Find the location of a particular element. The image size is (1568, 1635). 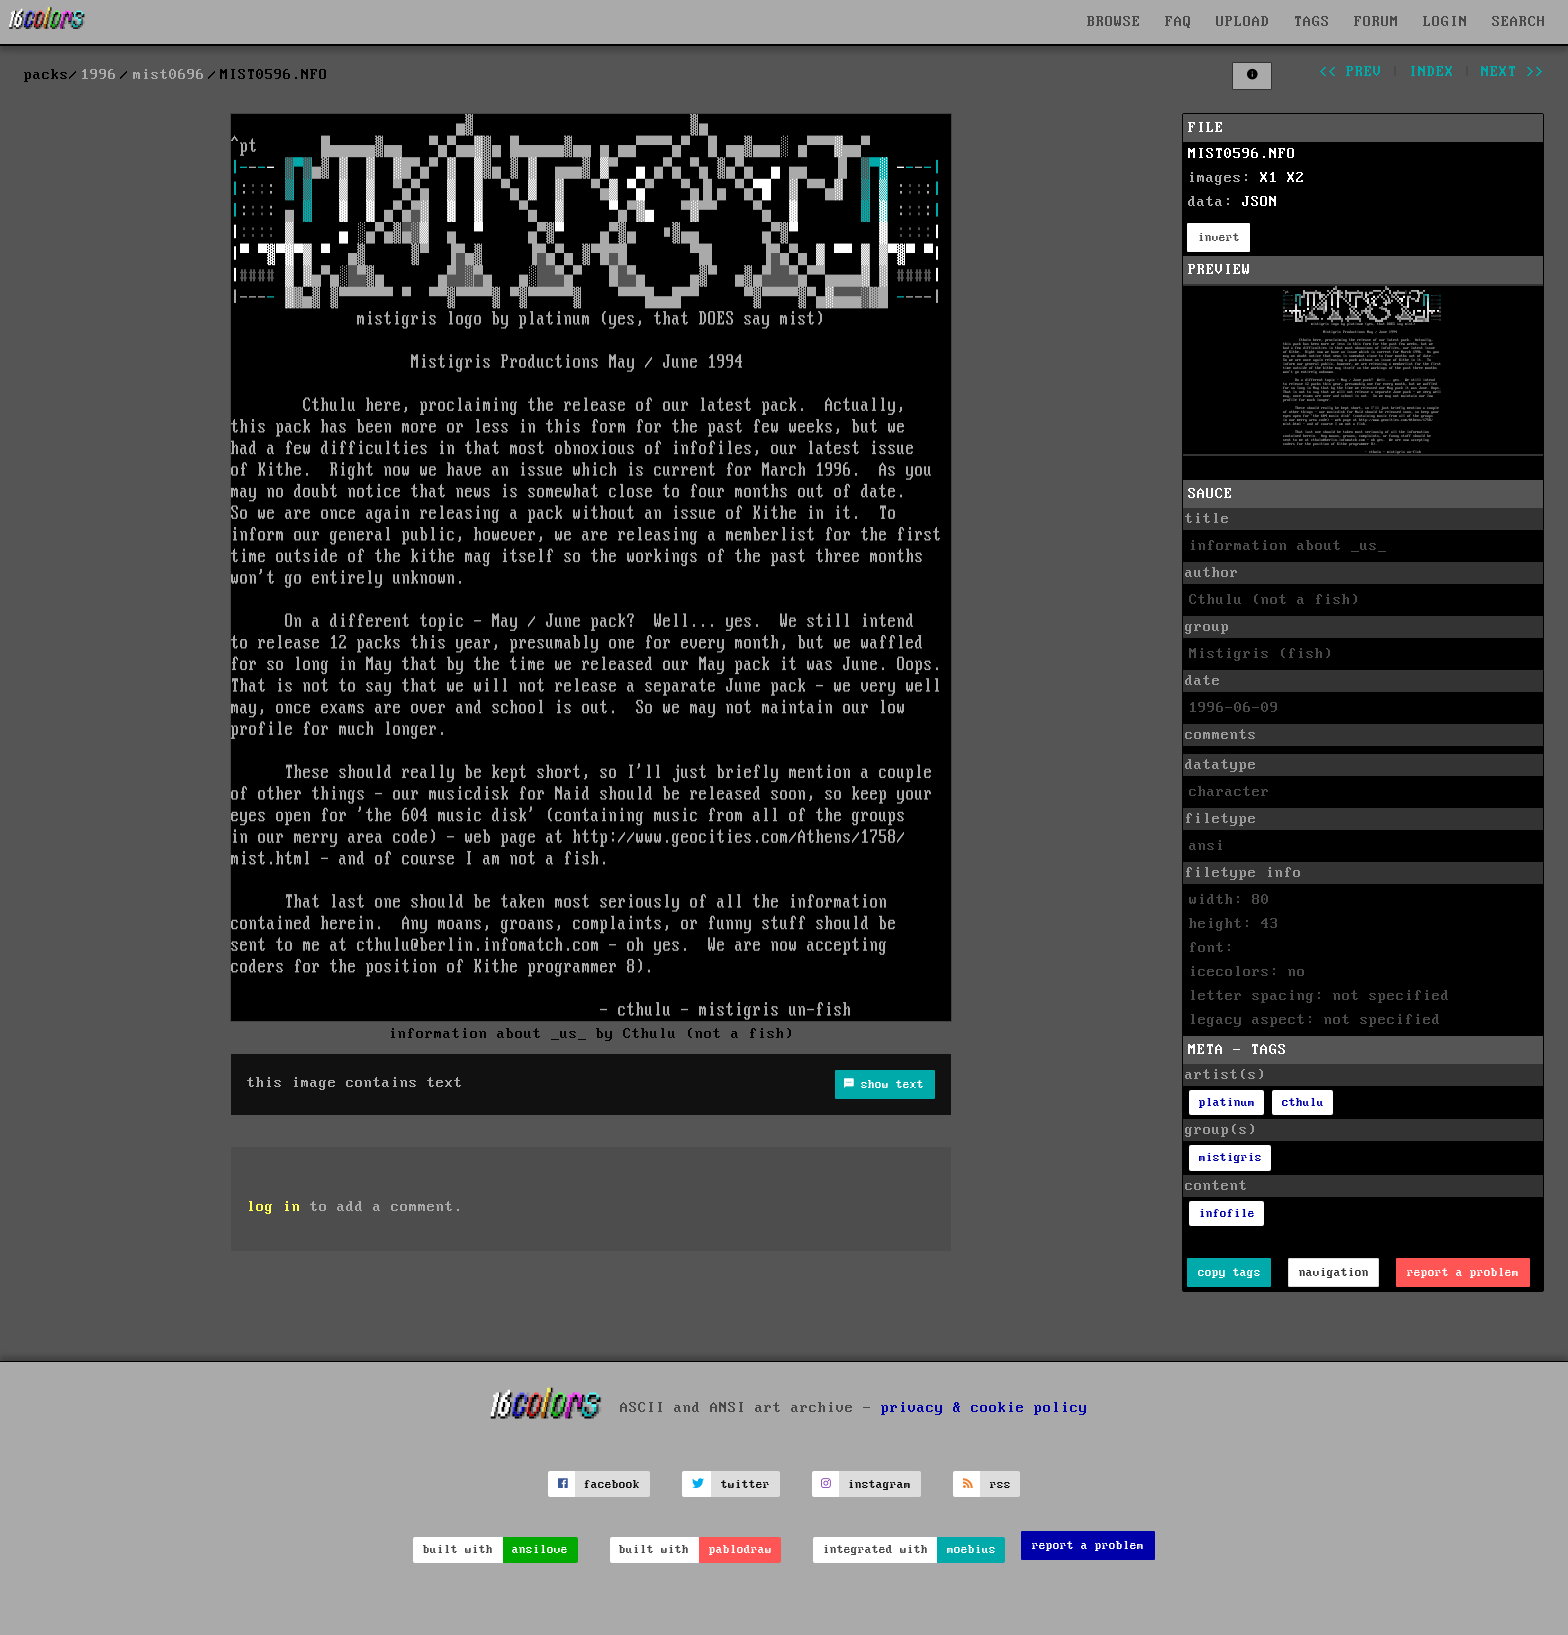

navigation is located at coordinates (1334, 1272).